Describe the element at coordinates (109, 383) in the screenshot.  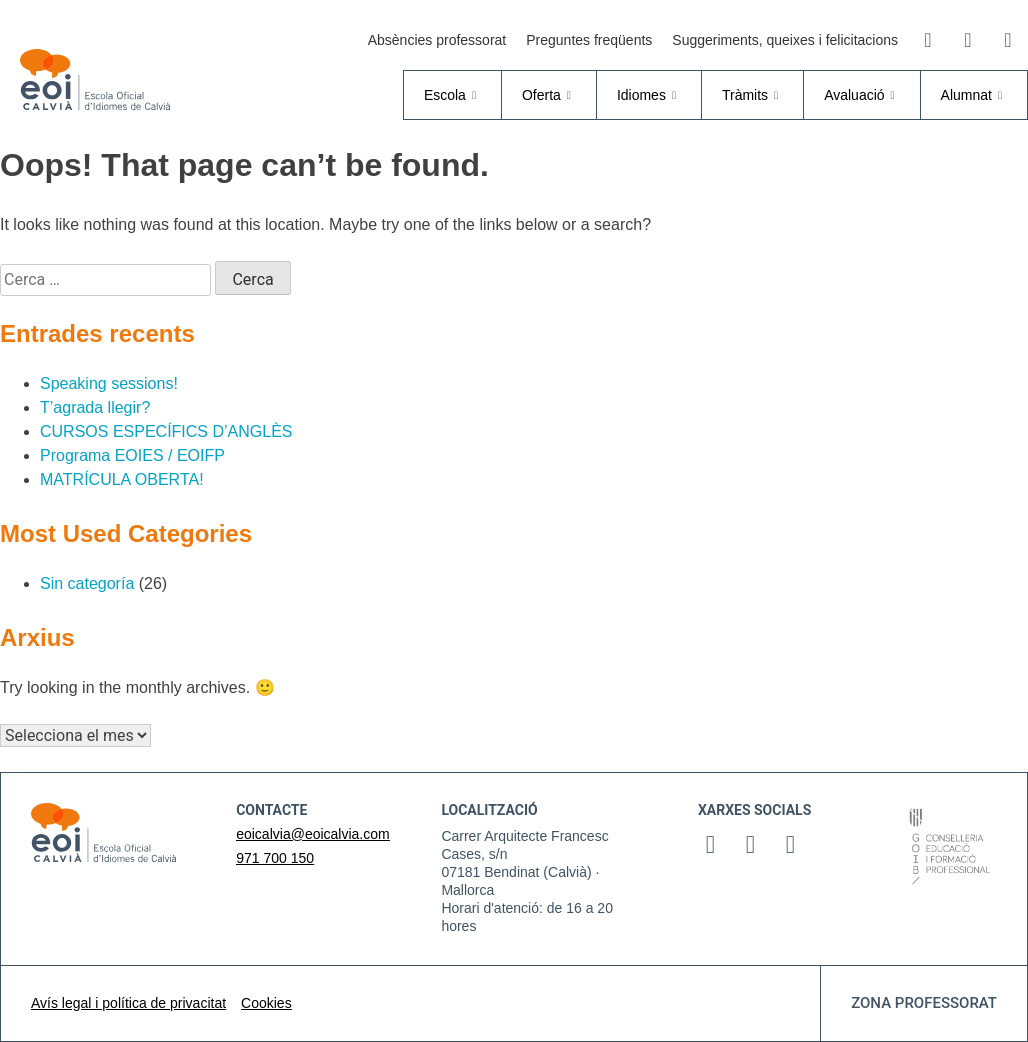
I see `Speaking sessions!` at that location.